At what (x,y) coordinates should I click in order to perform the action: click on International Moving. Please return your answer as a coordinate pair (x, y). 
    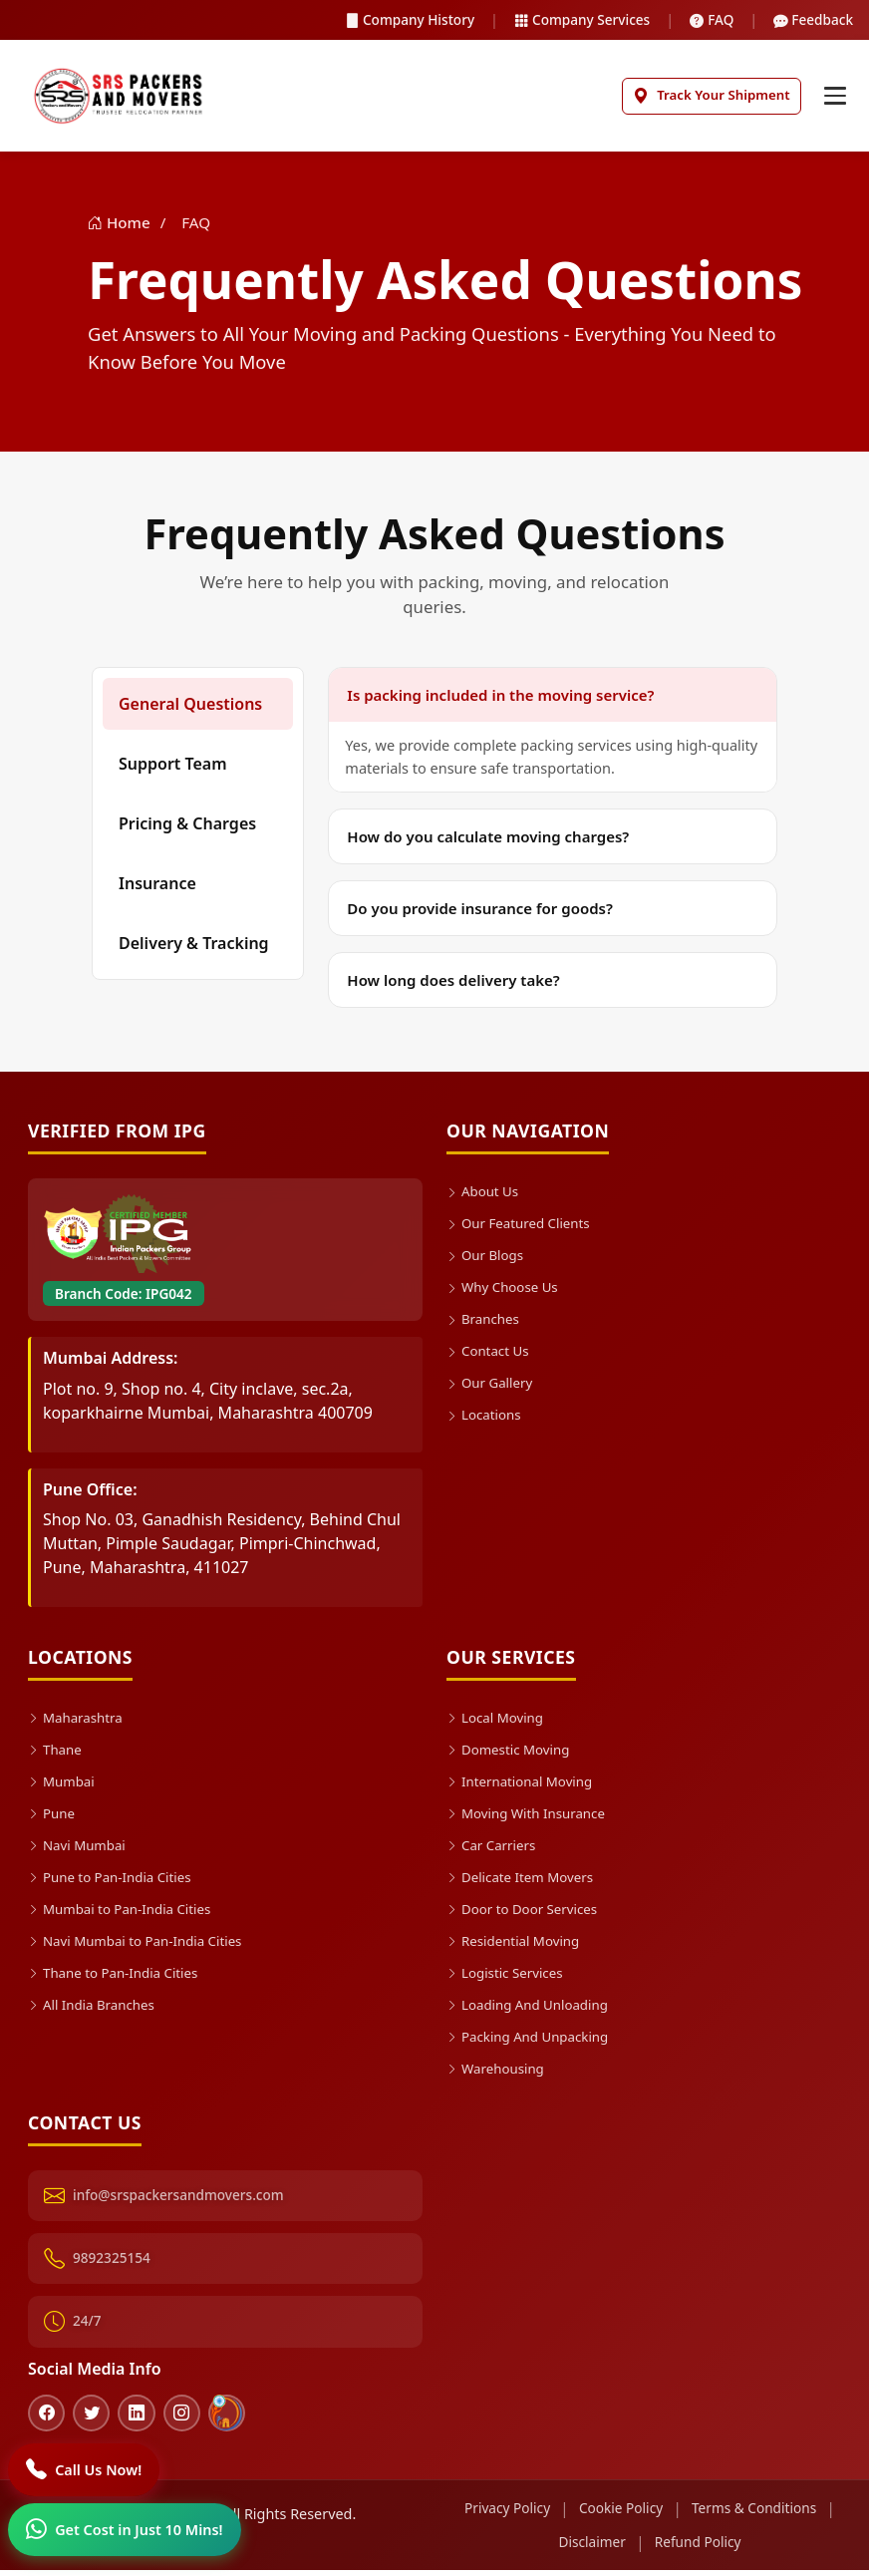
    Looking at the image, I should click on (524, 1784).